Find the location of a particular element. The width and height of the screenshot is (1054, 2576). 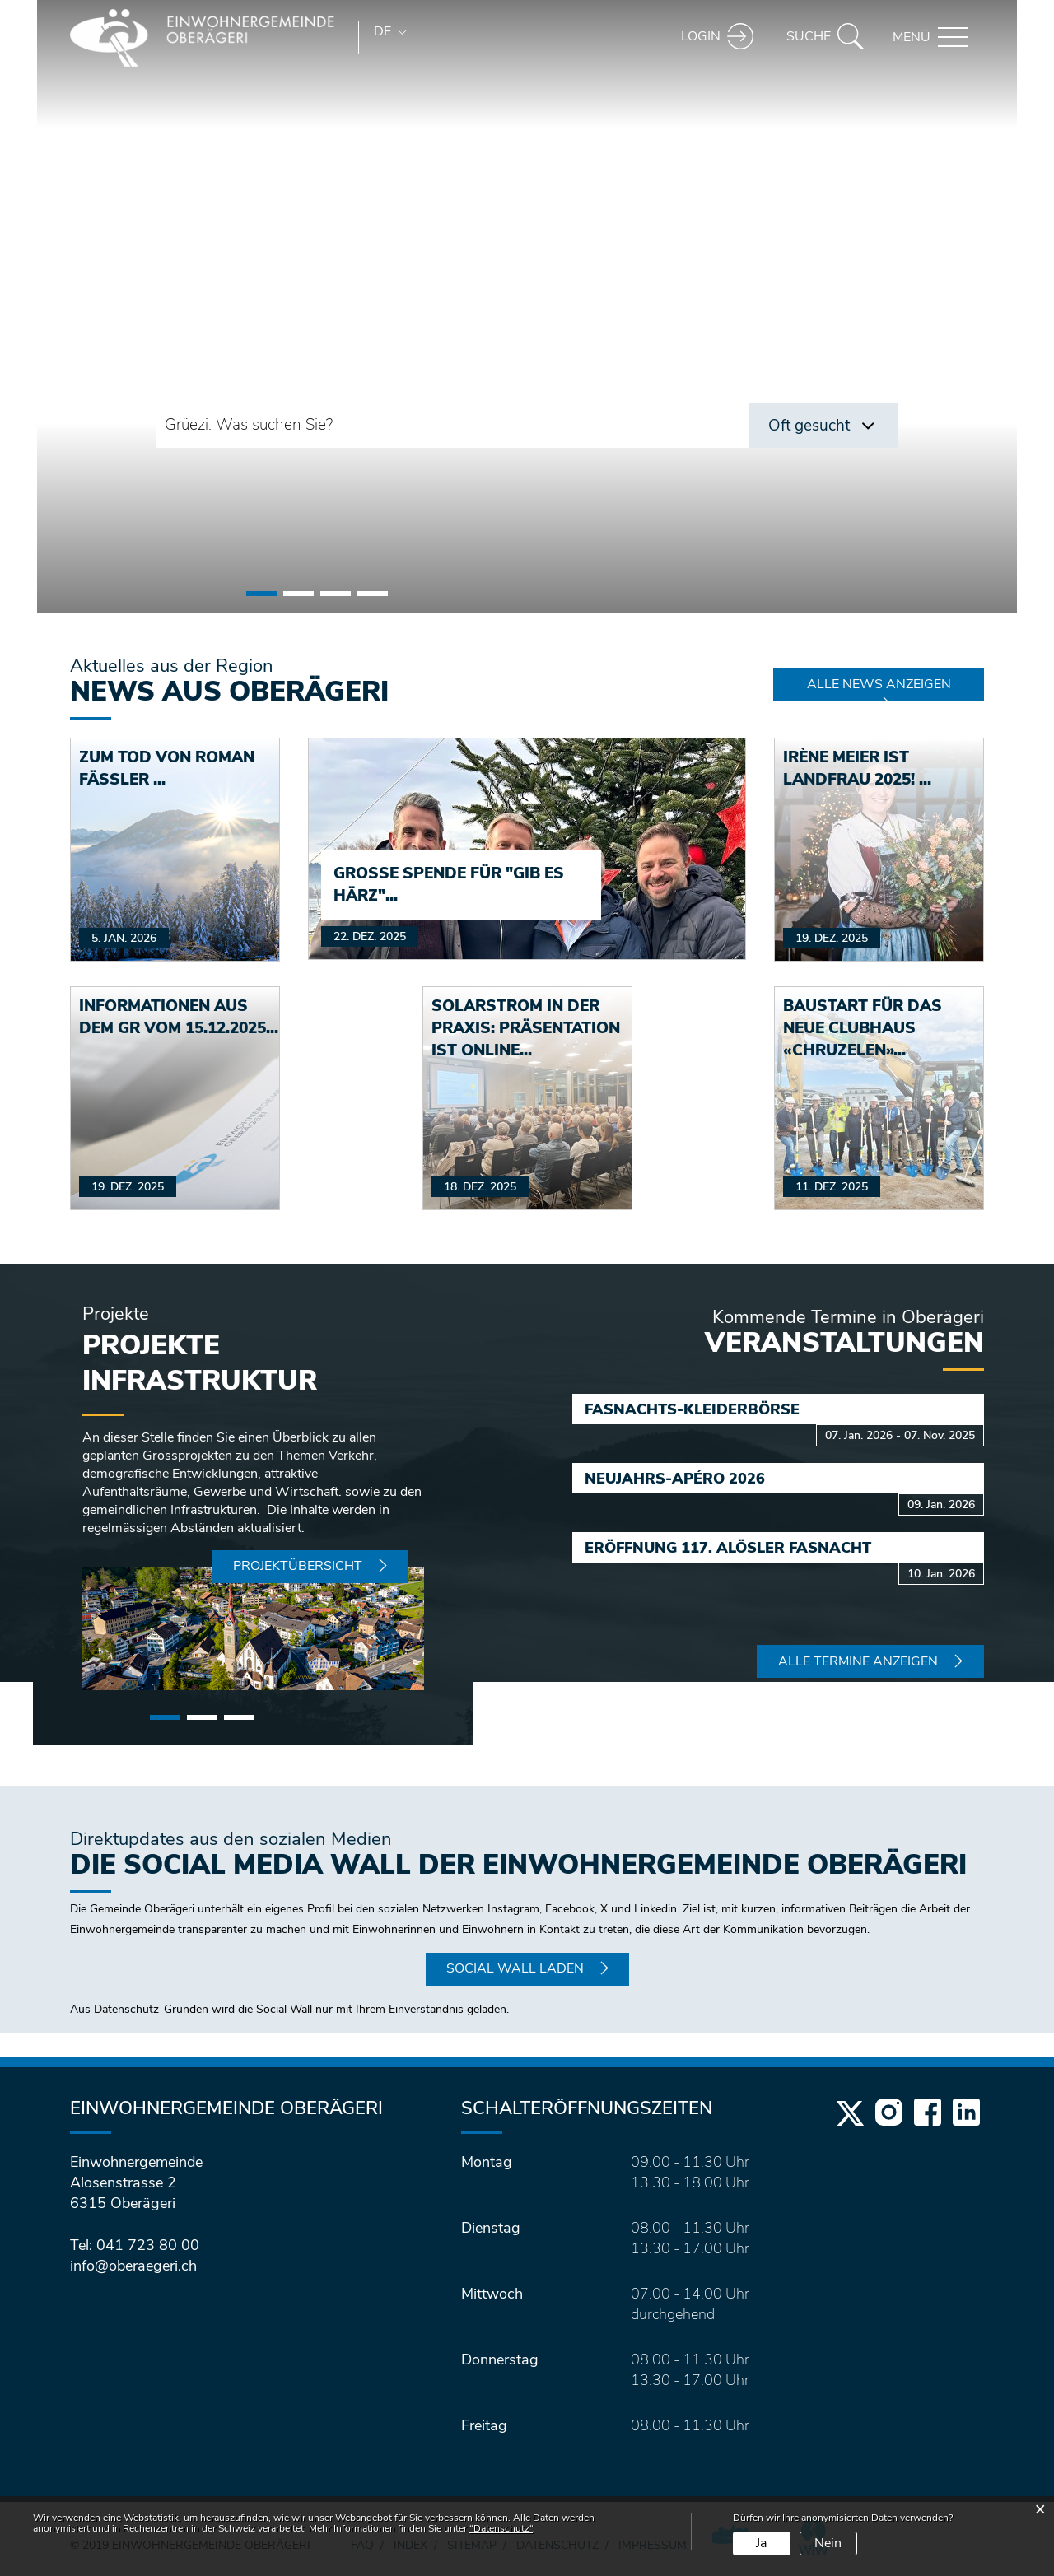

Solarstrom in der Praxis: Präsentation ist online... is located at coordinates (525, 1028).